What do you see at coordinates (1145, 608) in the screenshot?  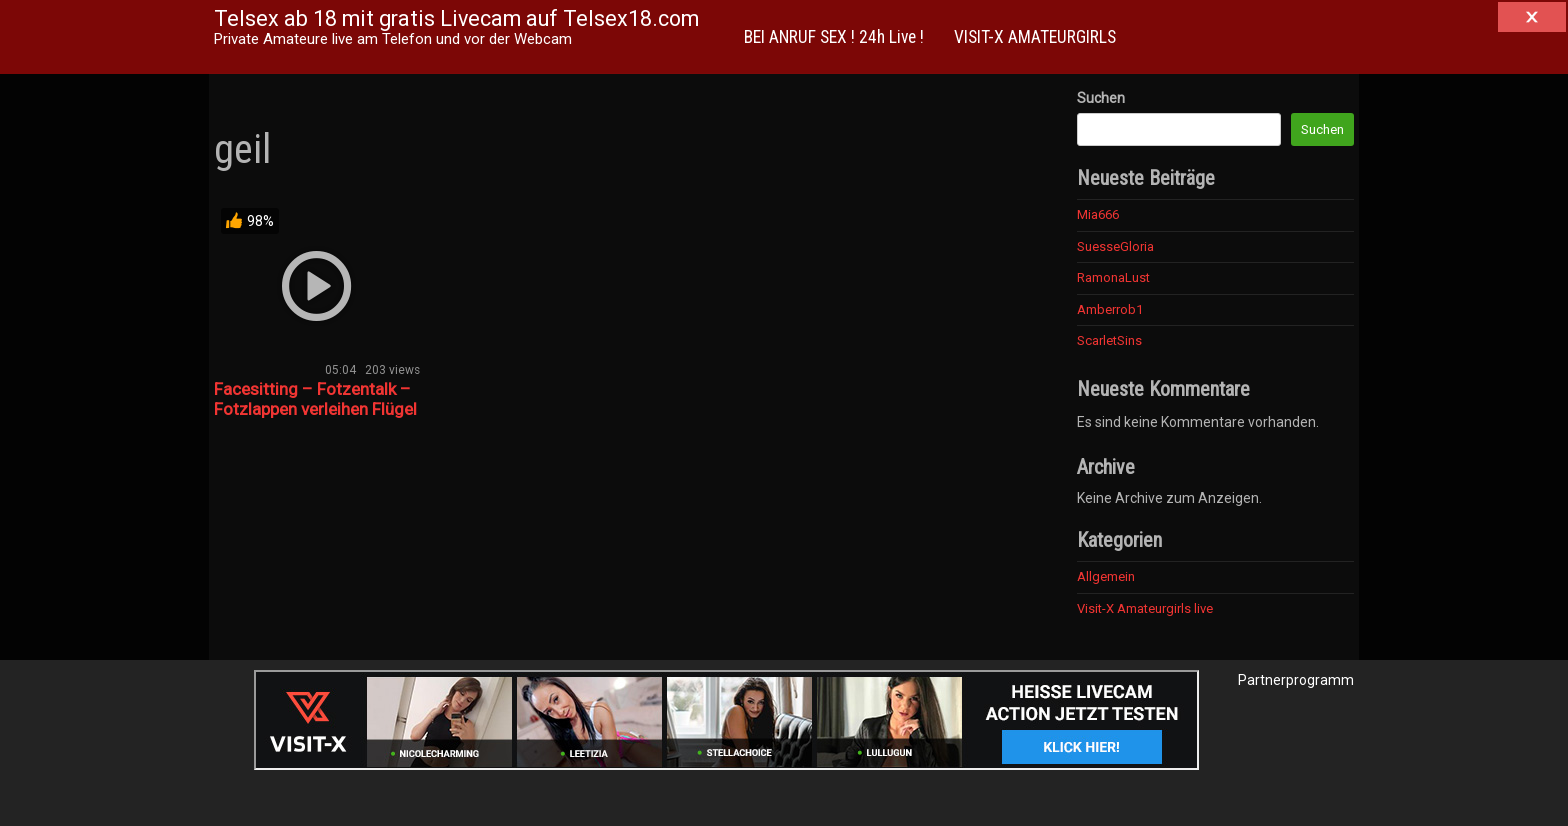 I see `Visit-X Amateurgirls live` at bounding box center [1145, 608].